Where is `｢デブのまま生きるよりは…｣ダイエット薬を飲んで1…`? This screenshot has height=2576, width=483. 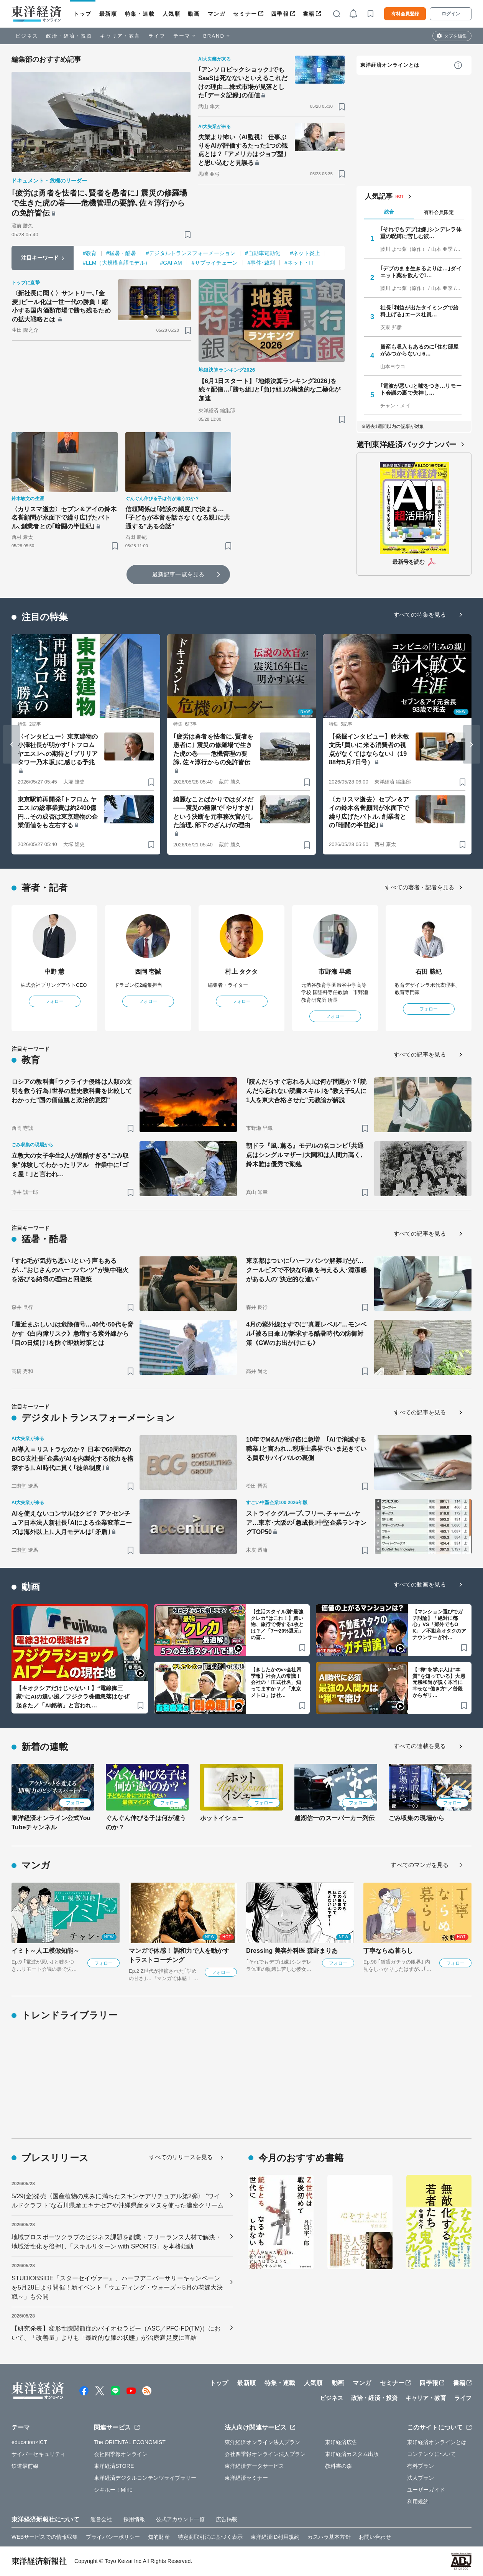
｢デブのまま生きるよりは…｣ダイエット薬を飲んで1… is located at coordinates (421, 271).